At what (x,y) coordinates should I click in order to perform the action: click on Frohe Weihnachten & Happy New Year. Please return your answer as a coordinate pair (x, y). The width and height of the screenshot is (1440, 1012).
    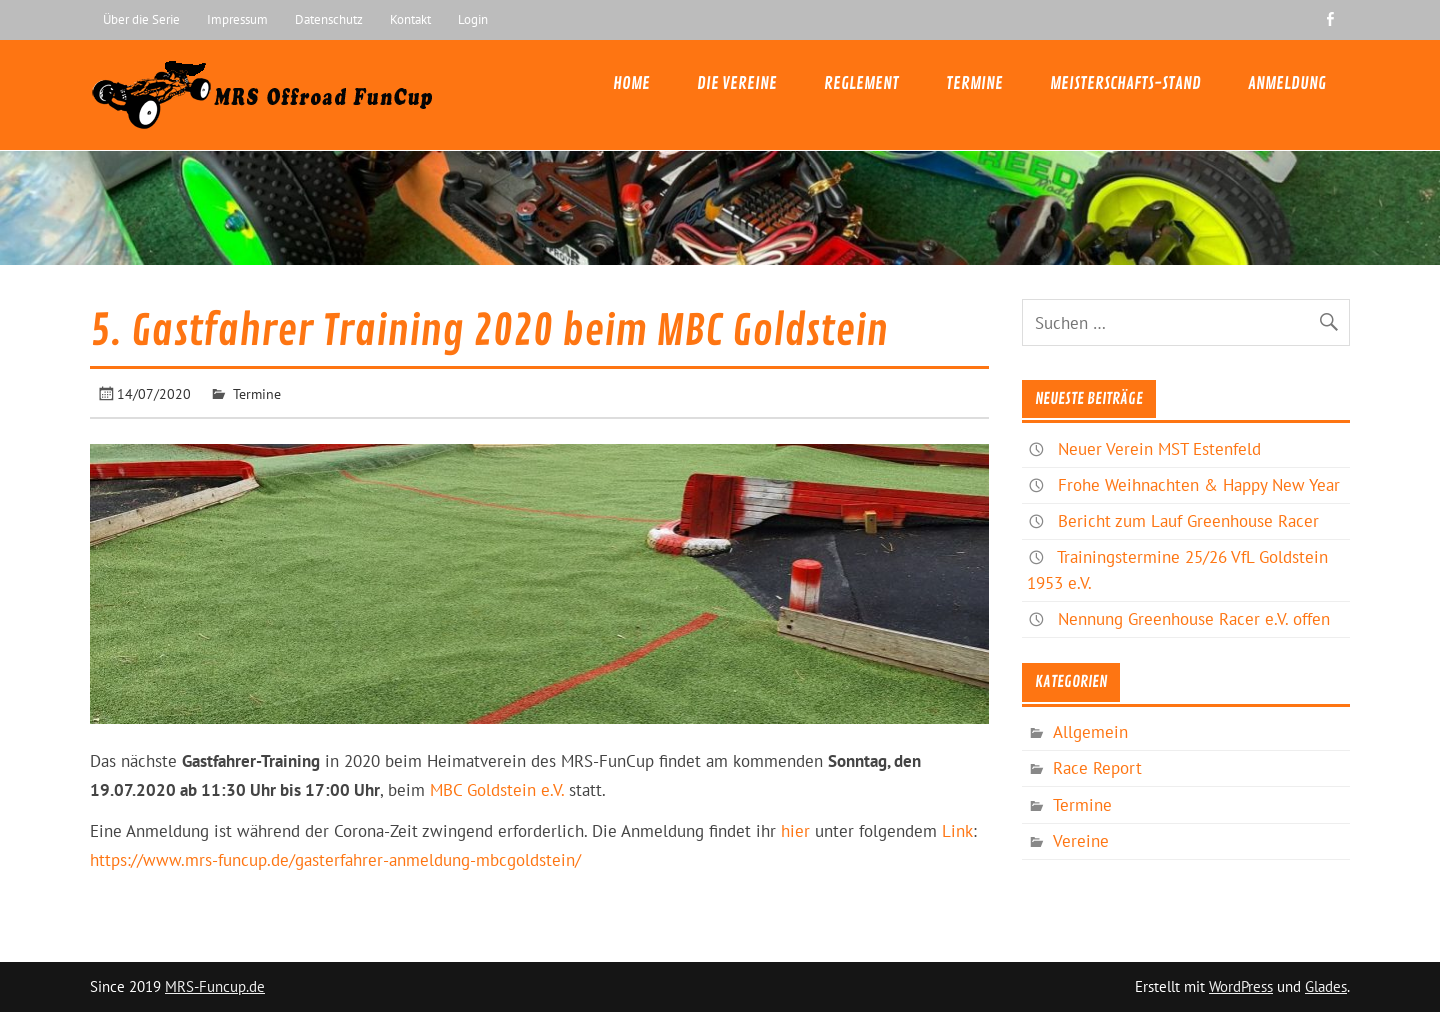
    Looking at the image, I should click on (1199, 485).